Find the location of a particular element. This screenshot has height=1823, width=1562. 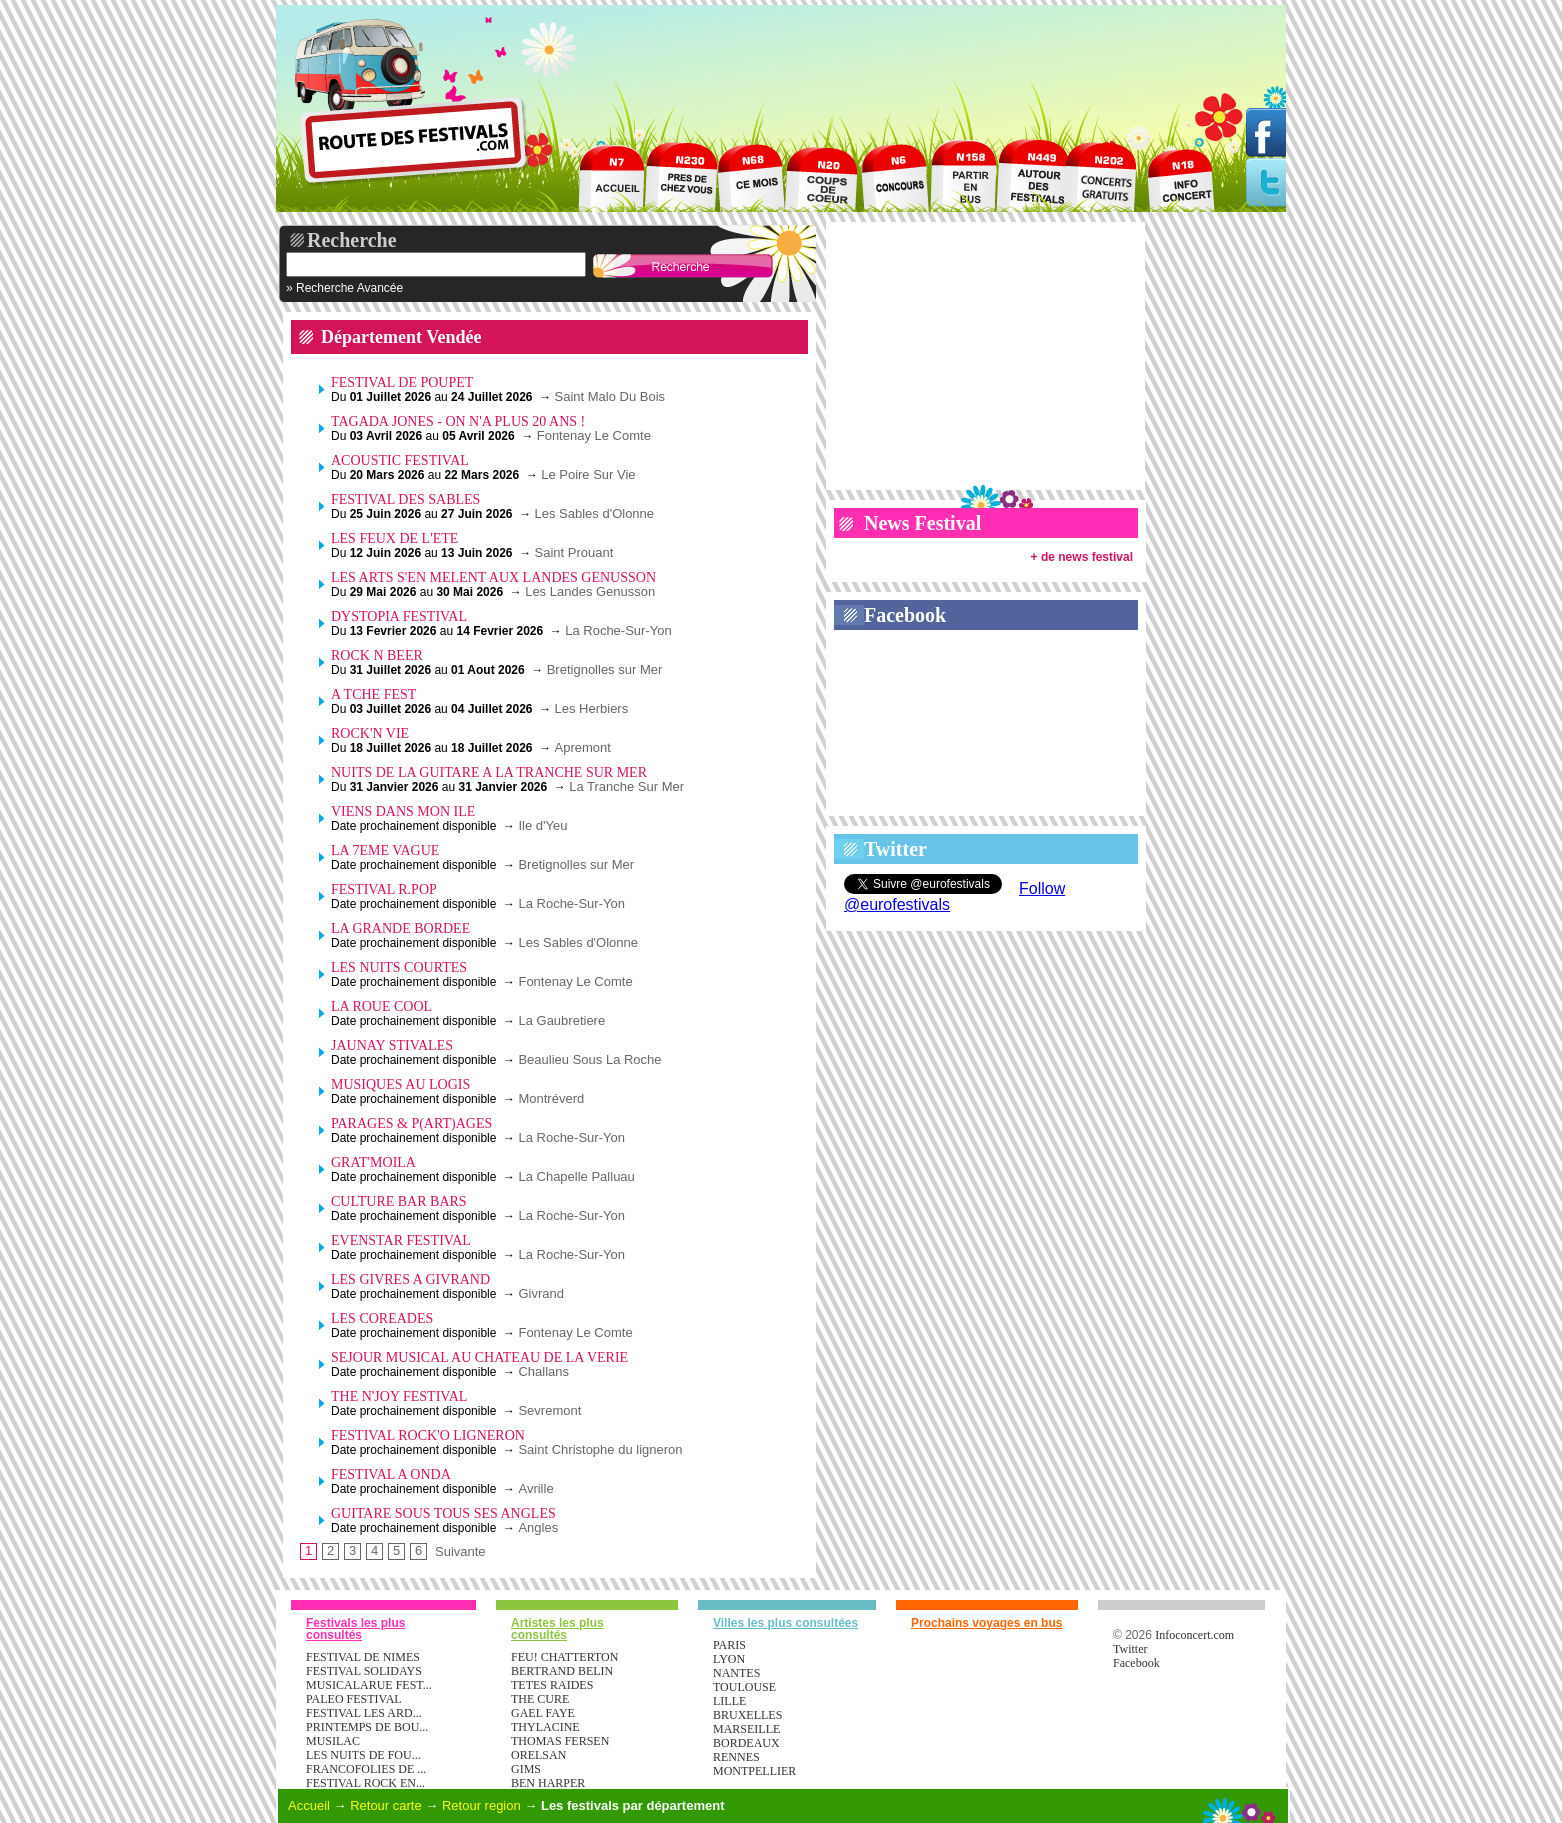

Accueil is located at coordinates (309, 1805).